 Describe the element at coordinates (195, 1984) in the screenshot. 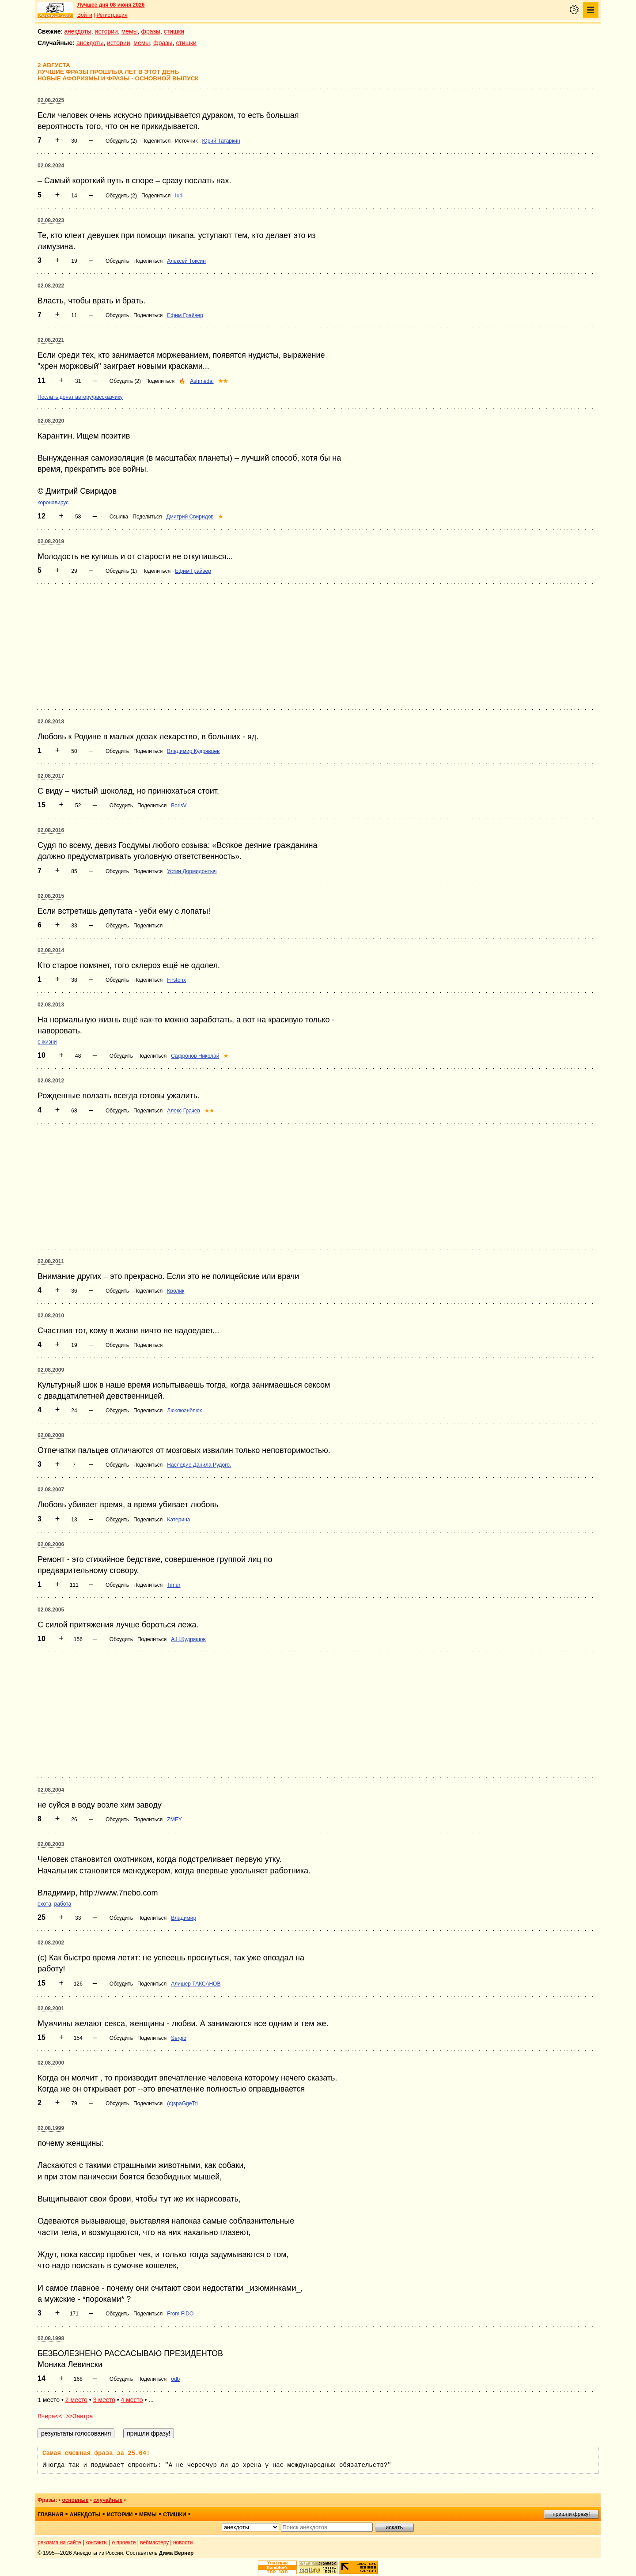

I see `Алишер ТАКСАНОВ` at that location.